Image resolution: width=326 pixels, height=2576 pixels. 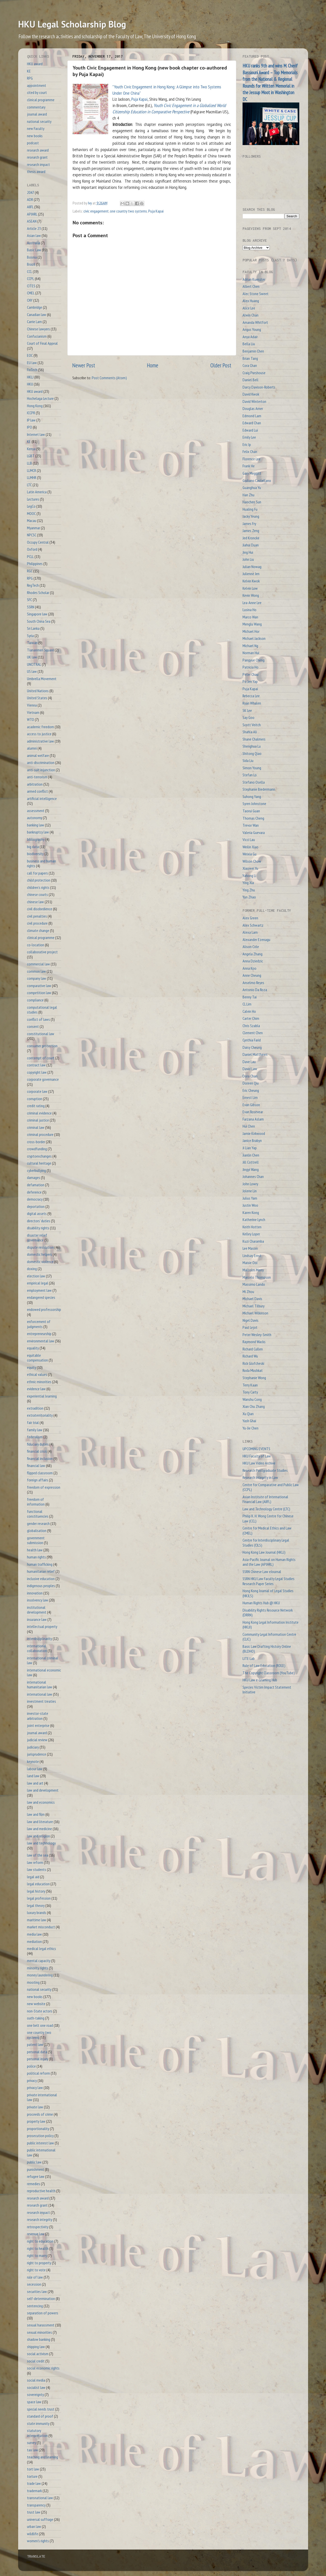 I want to click on enforcement of judgments, so click(x=38, y=1324).